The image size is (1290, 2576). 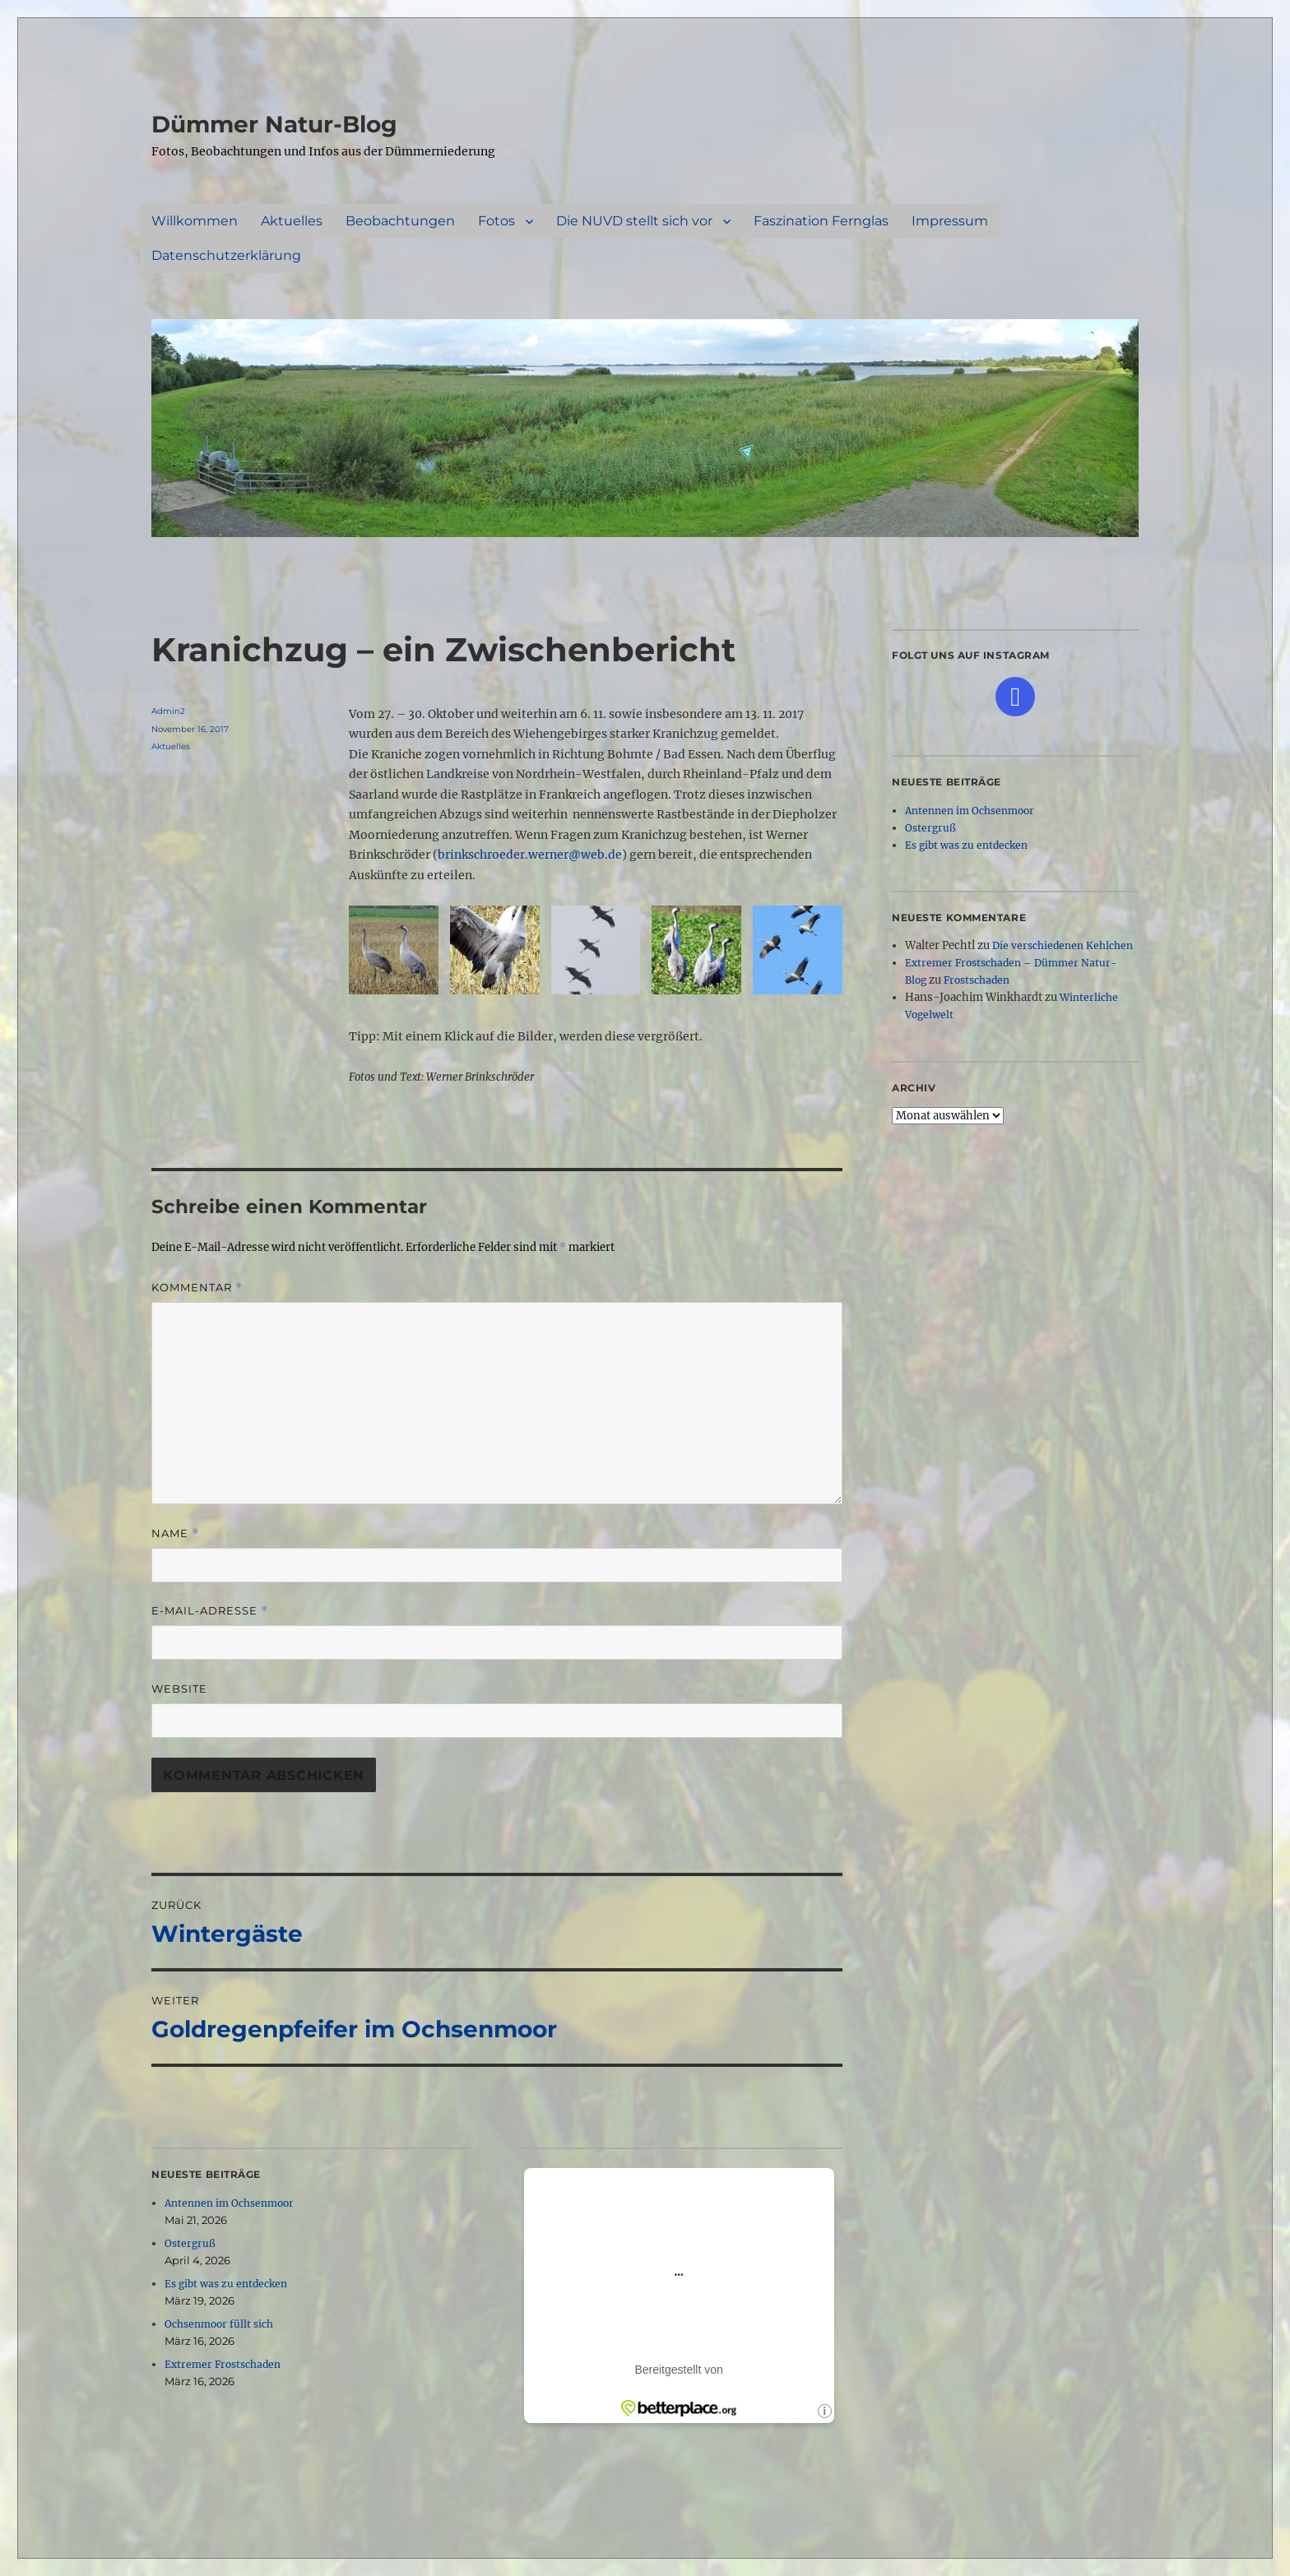 What do you see at coordinates (190, 2243) in the screenshot?
I see `Ostergruß` at bounding box center [190, 2243].